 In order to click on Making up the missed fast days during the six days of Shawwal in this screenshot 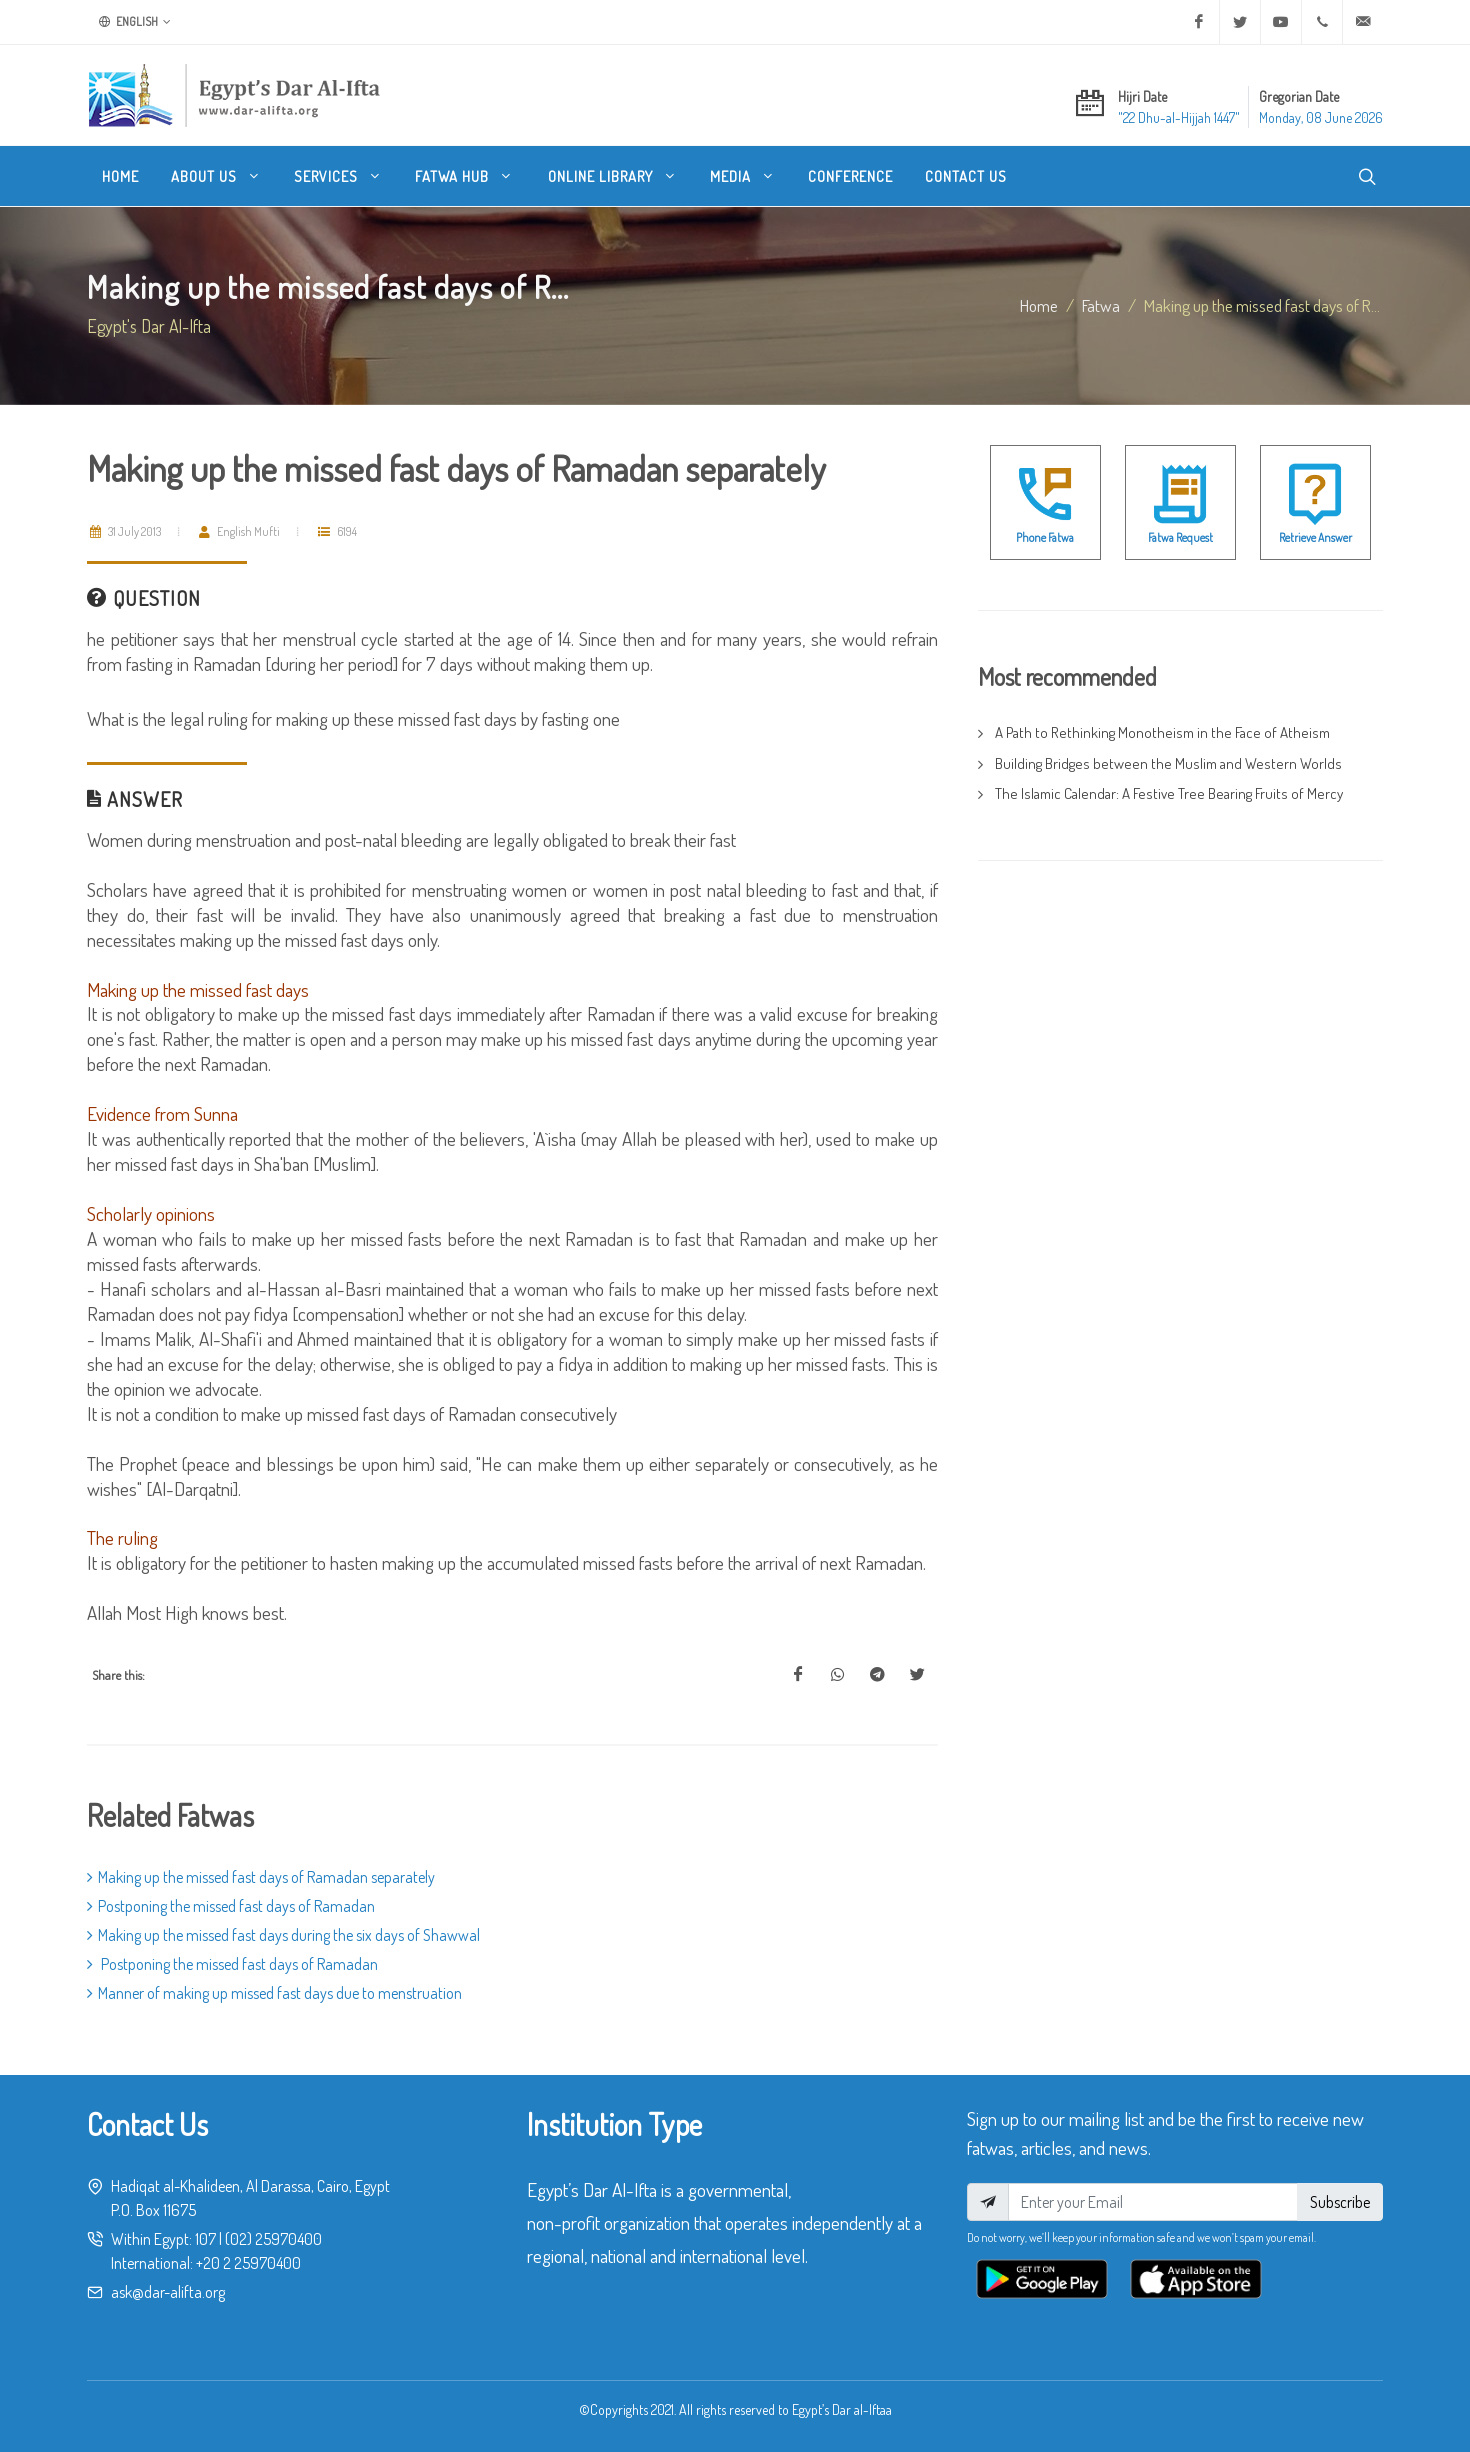, I will do `click(283, 1935)`.